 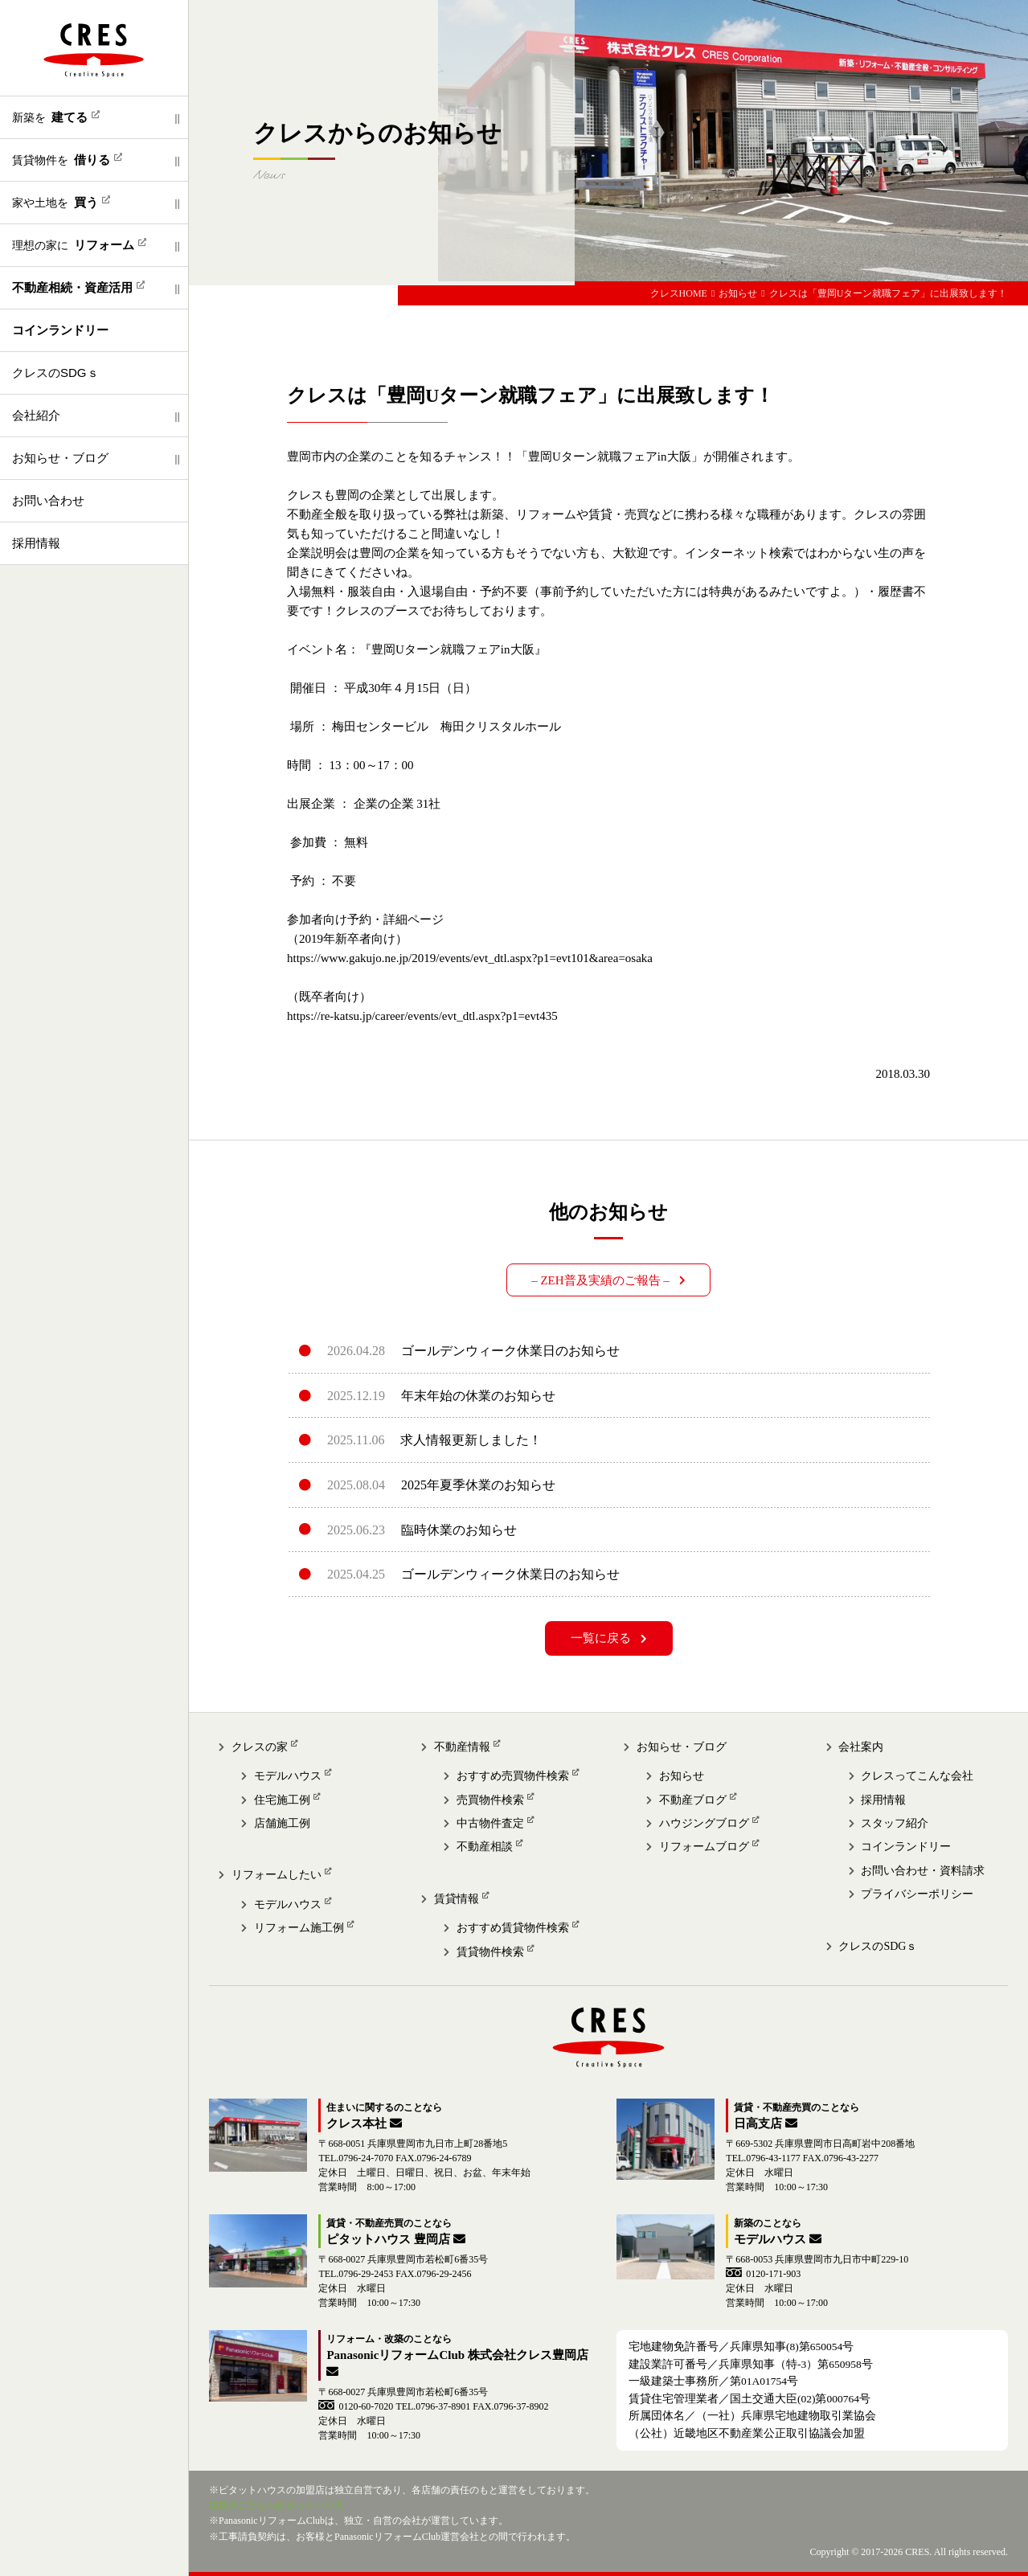 What do you see at coordinates (490, 1952) in the screenshot?
I see `賃貸物件検索` at bounding box center [490, 1952].